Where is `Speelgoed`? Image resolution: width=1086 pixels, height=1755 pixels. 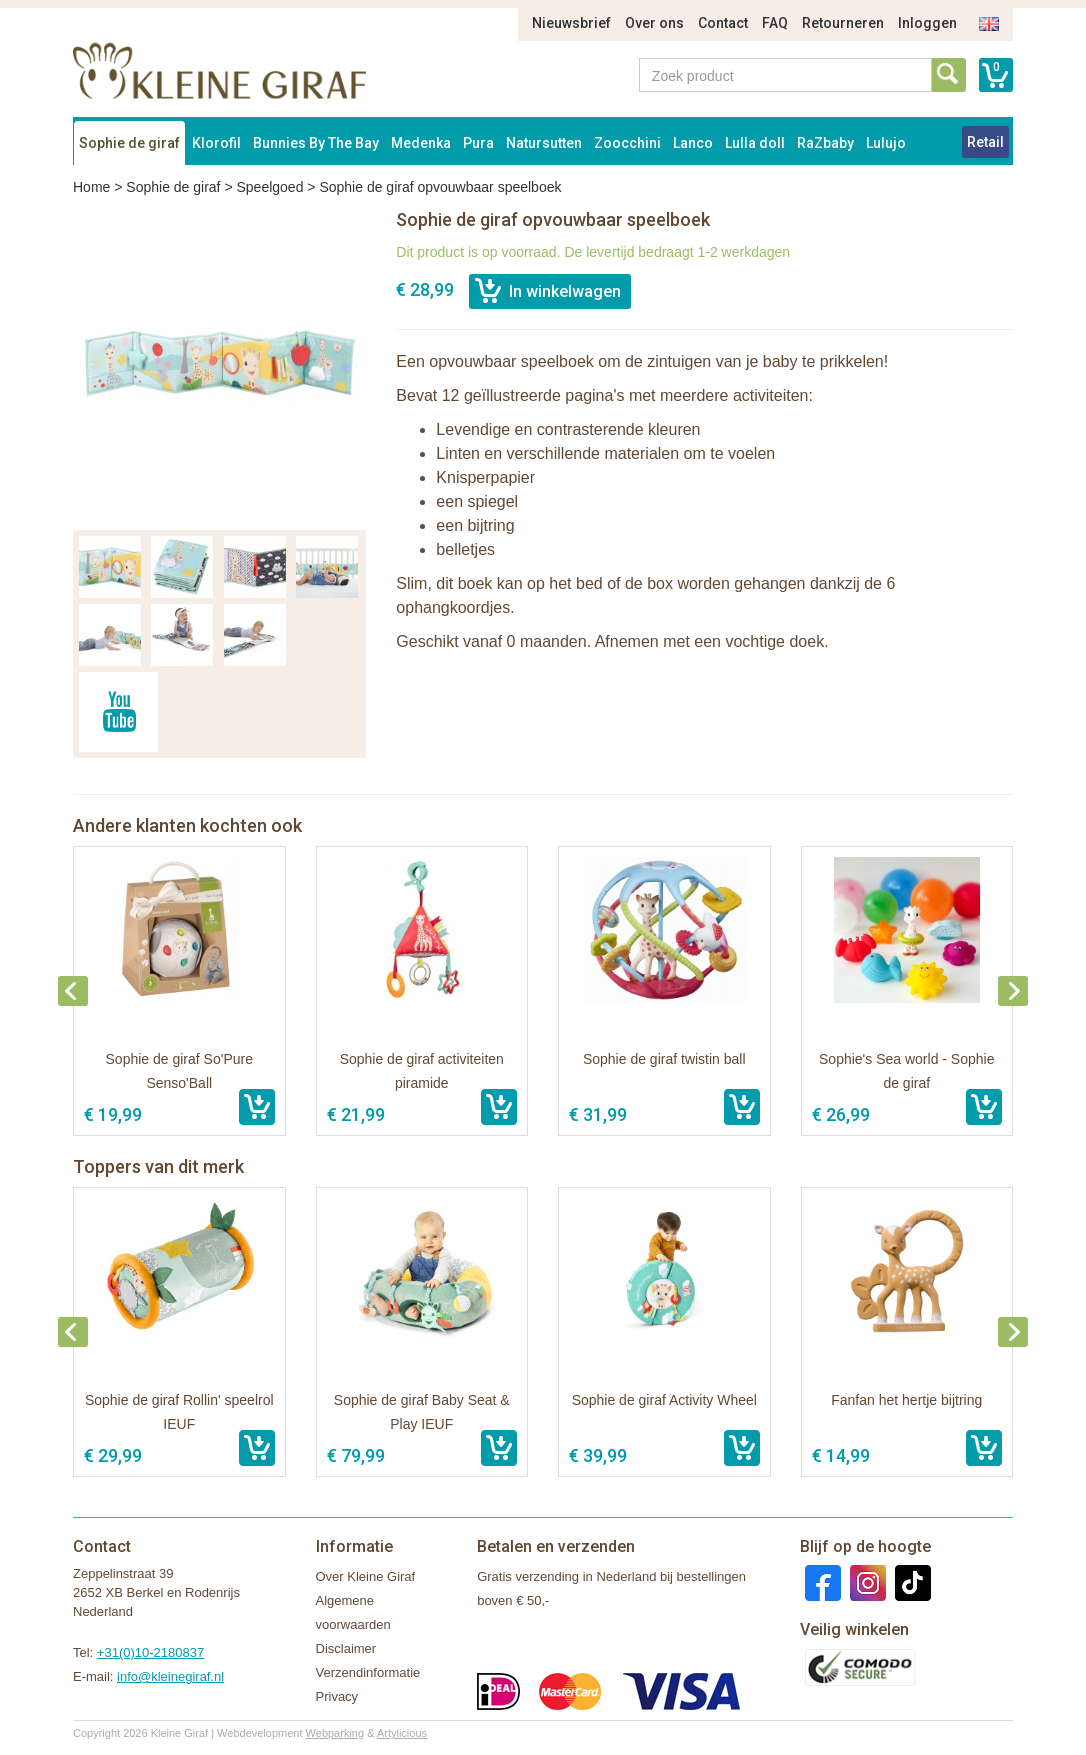
Speelgoed is located at coordinates (269, 187).